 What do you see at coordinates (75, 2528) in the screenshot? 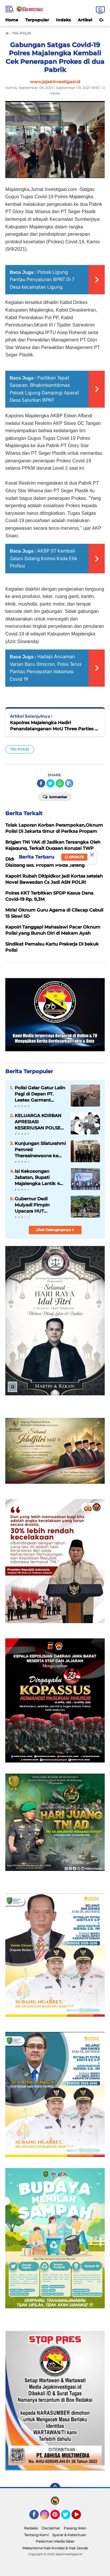
I see `Pasang Iklan` at bounding box center [75, 2528].